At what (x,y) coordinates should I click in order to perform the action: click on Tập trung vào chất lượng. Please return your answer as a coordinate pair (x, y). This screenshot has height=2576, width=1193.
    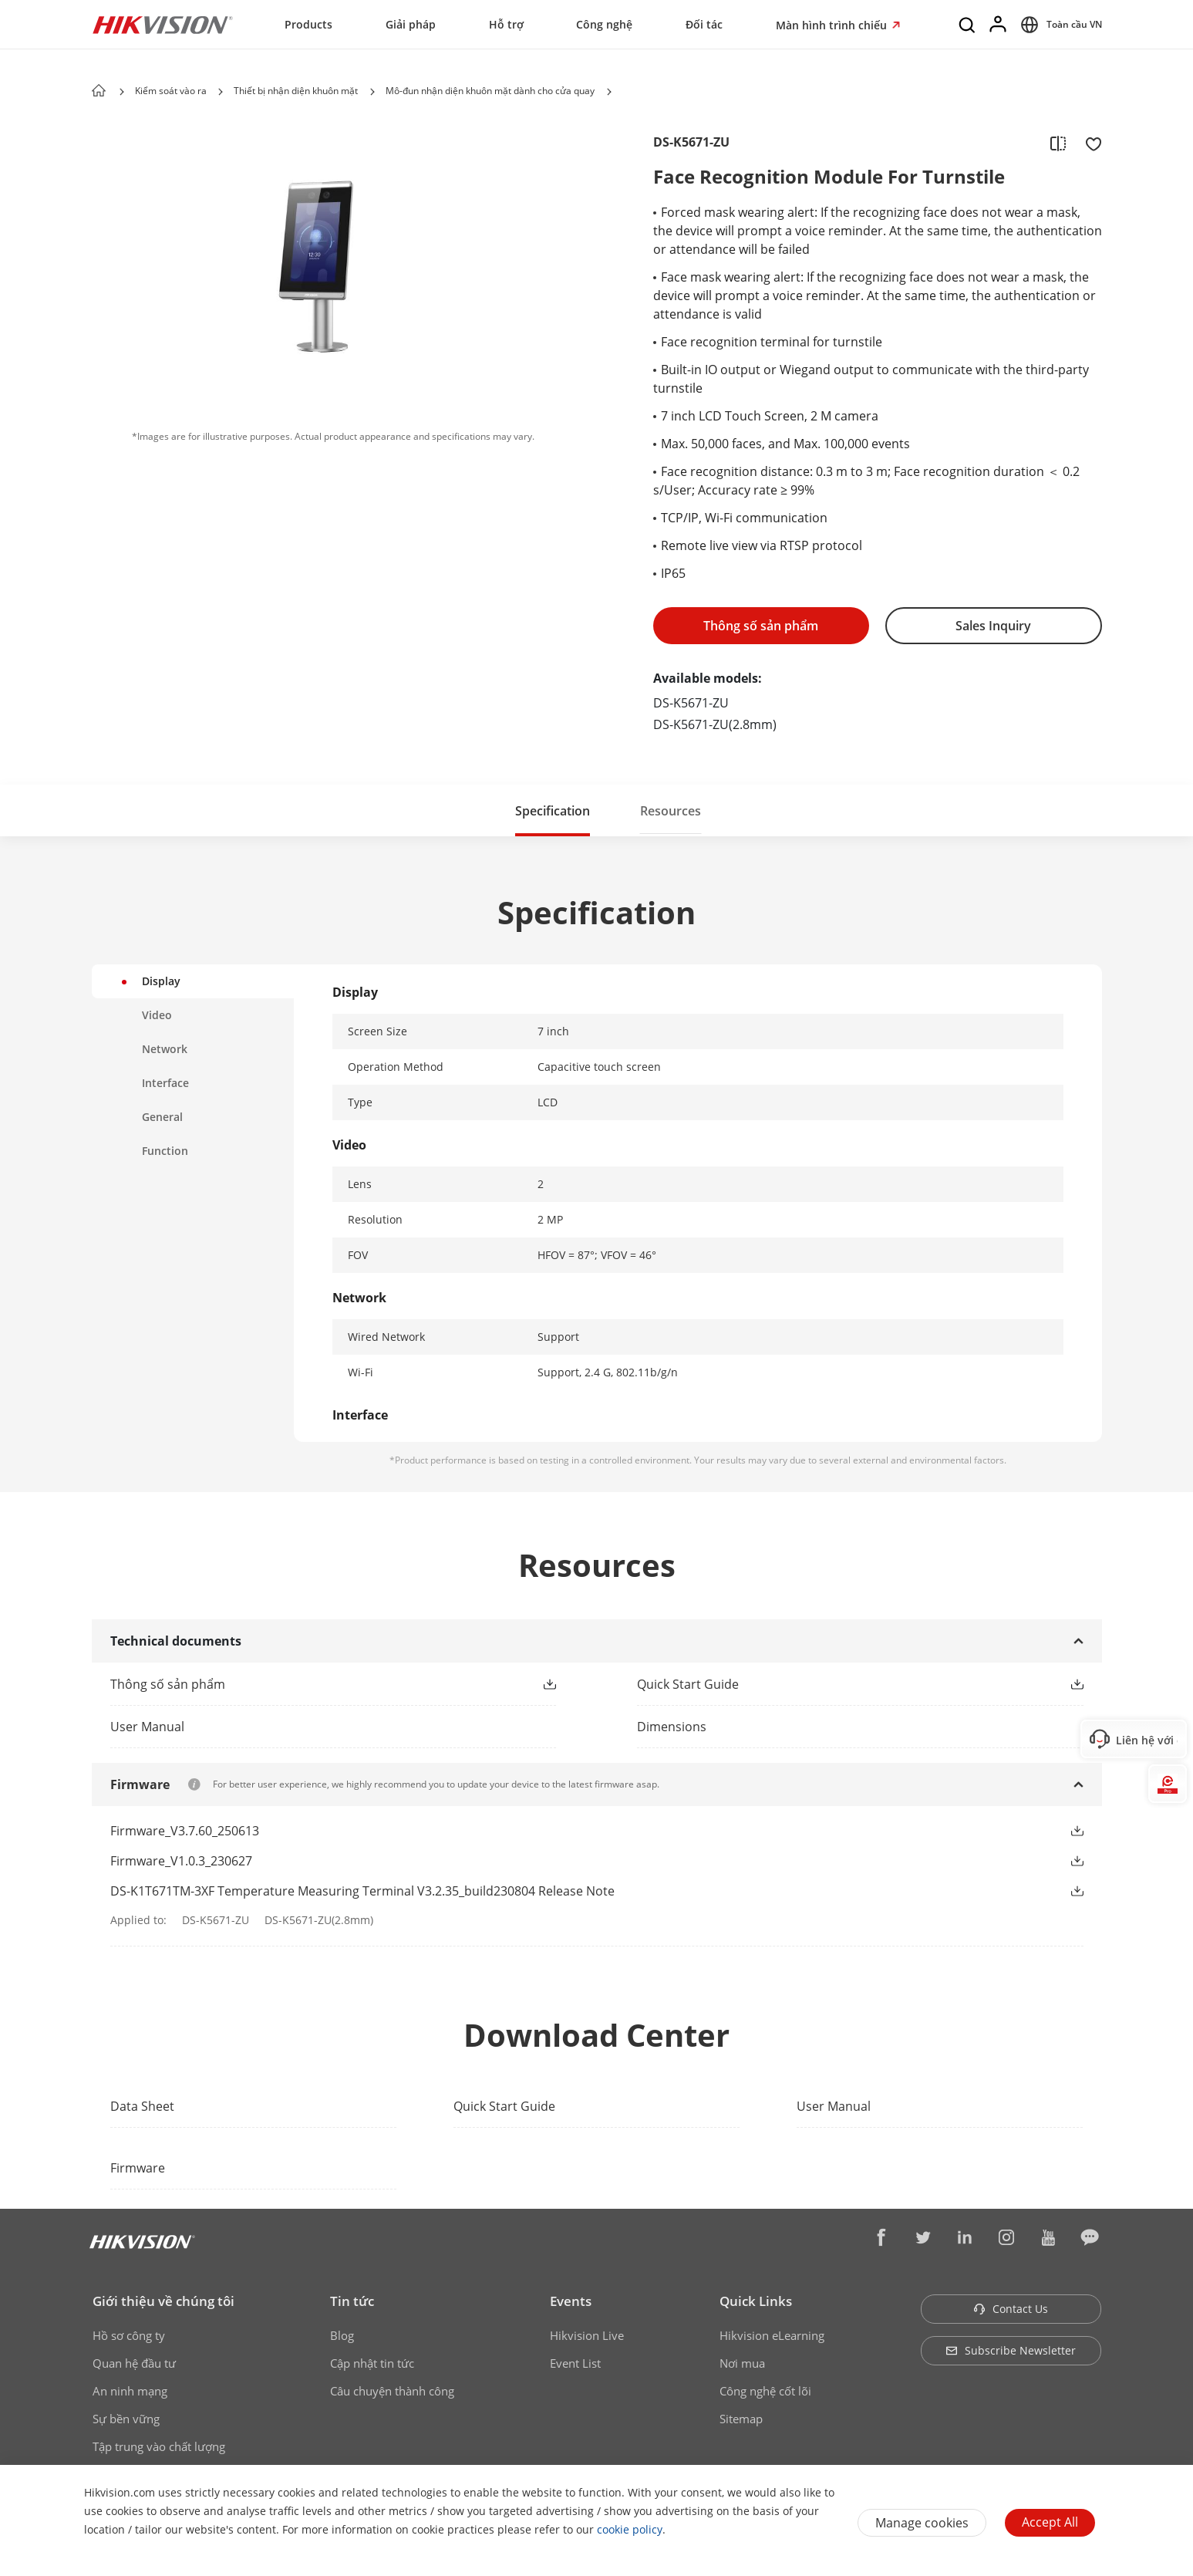
    Looking at the image, I should click on (159, 2446).